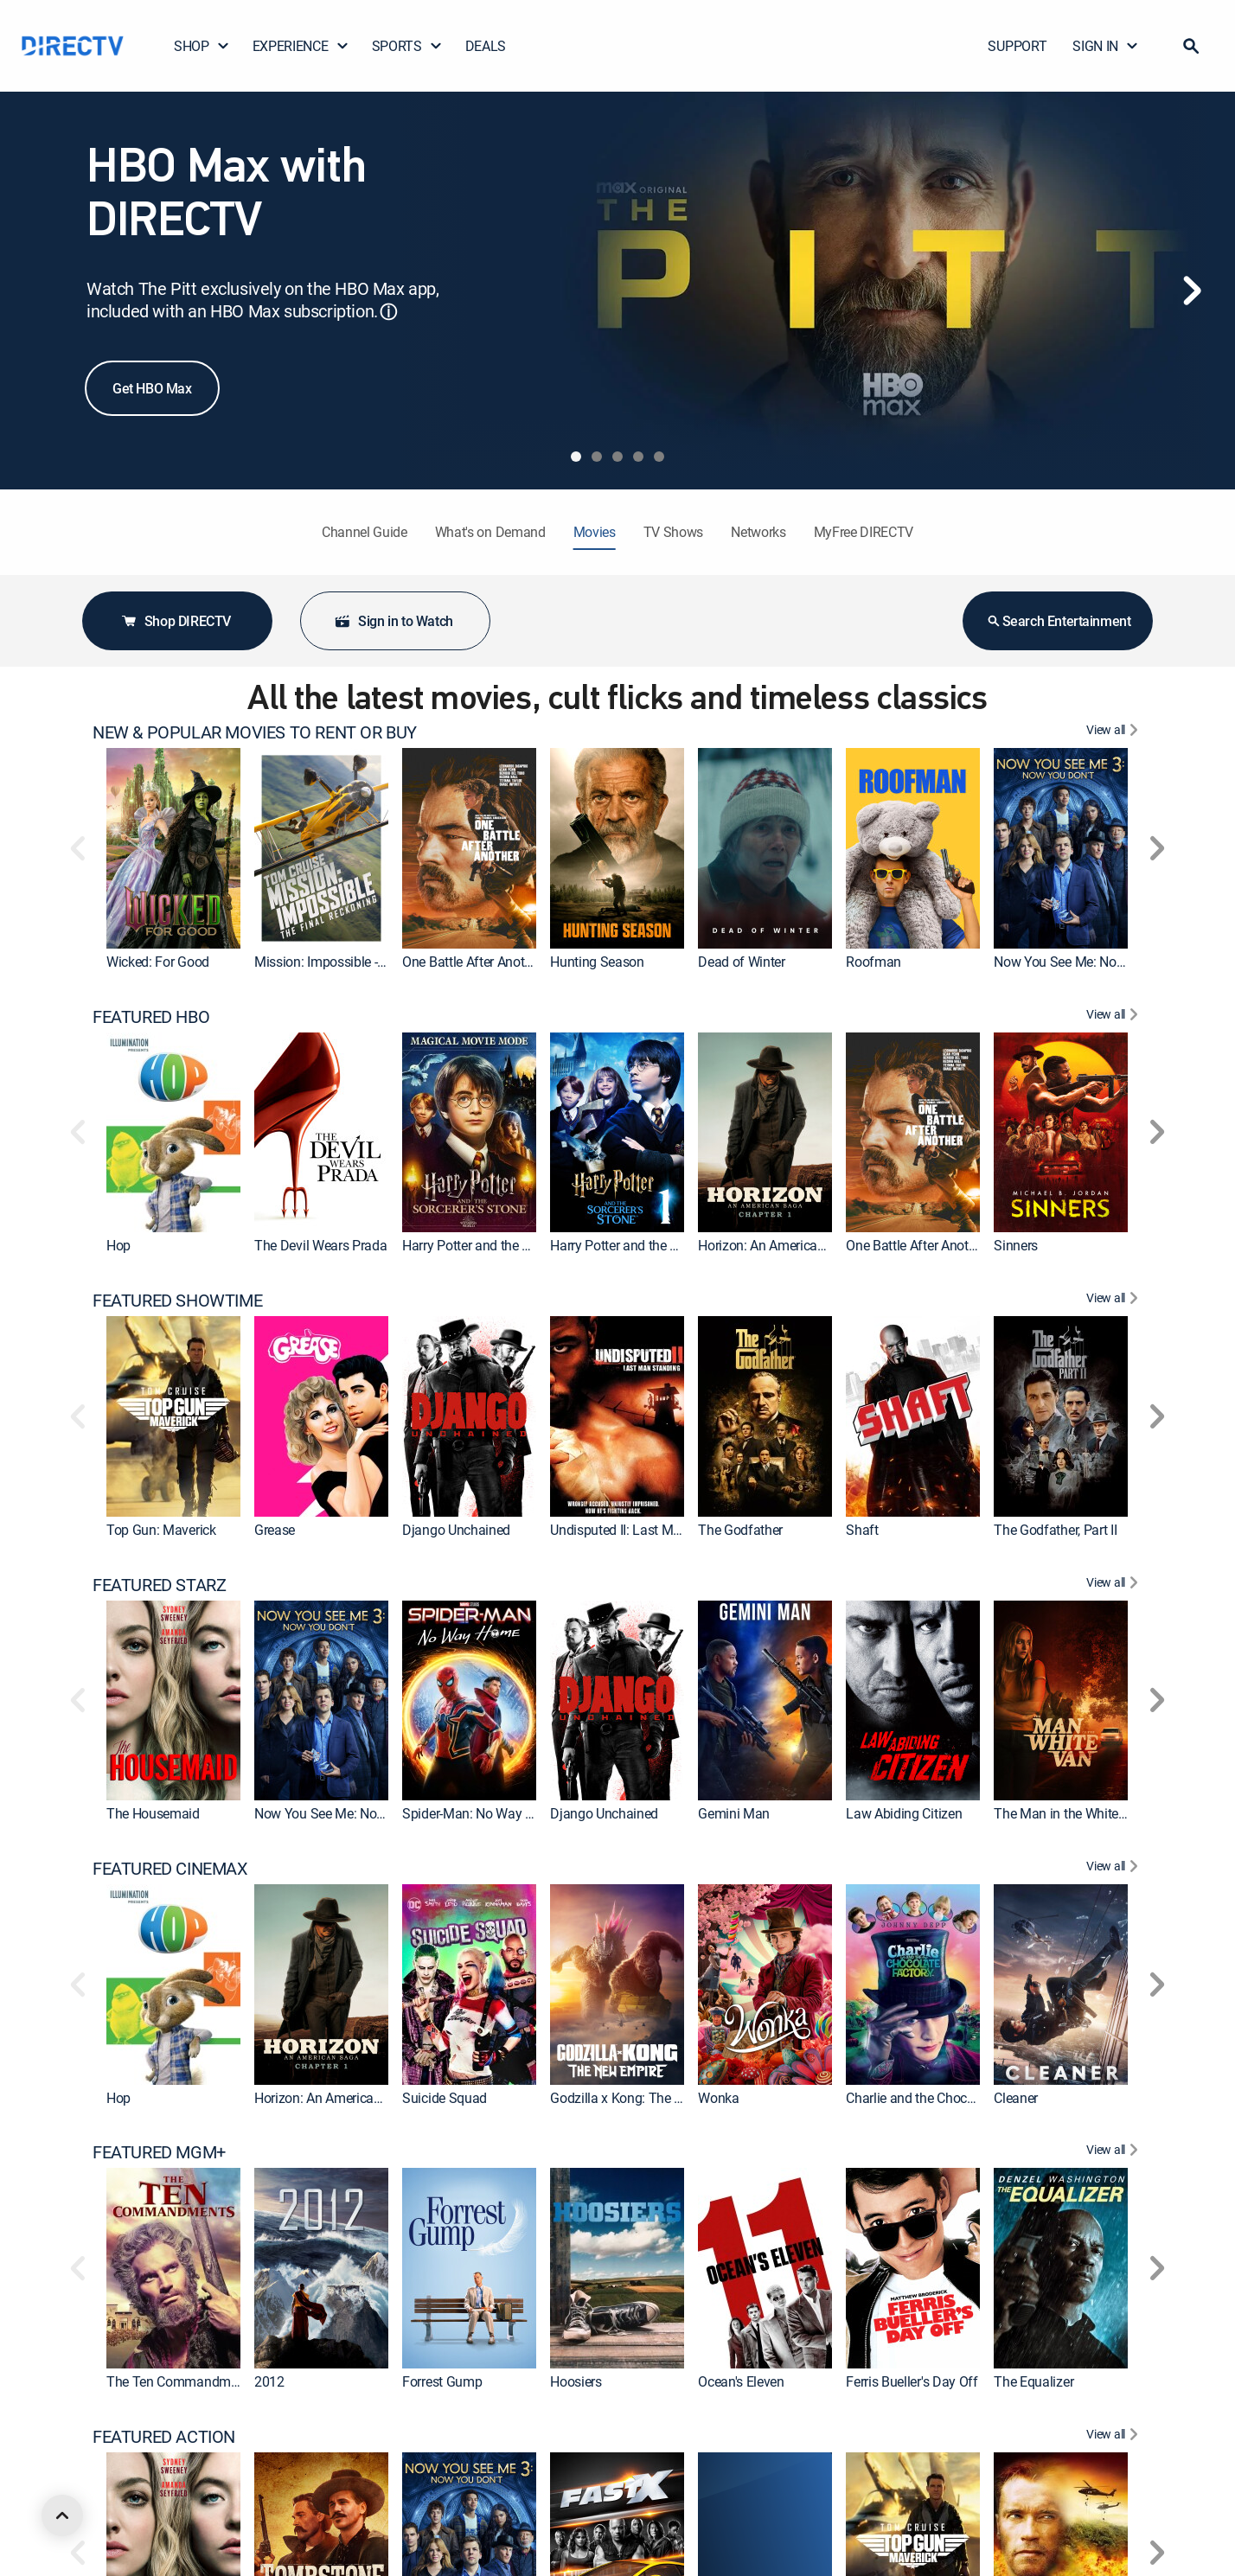 The width and height of the screenshot is (1235, 2576). Describe the element at coordinates (274, 1529) in the screenshot. I see `Grease [link]` at that location.